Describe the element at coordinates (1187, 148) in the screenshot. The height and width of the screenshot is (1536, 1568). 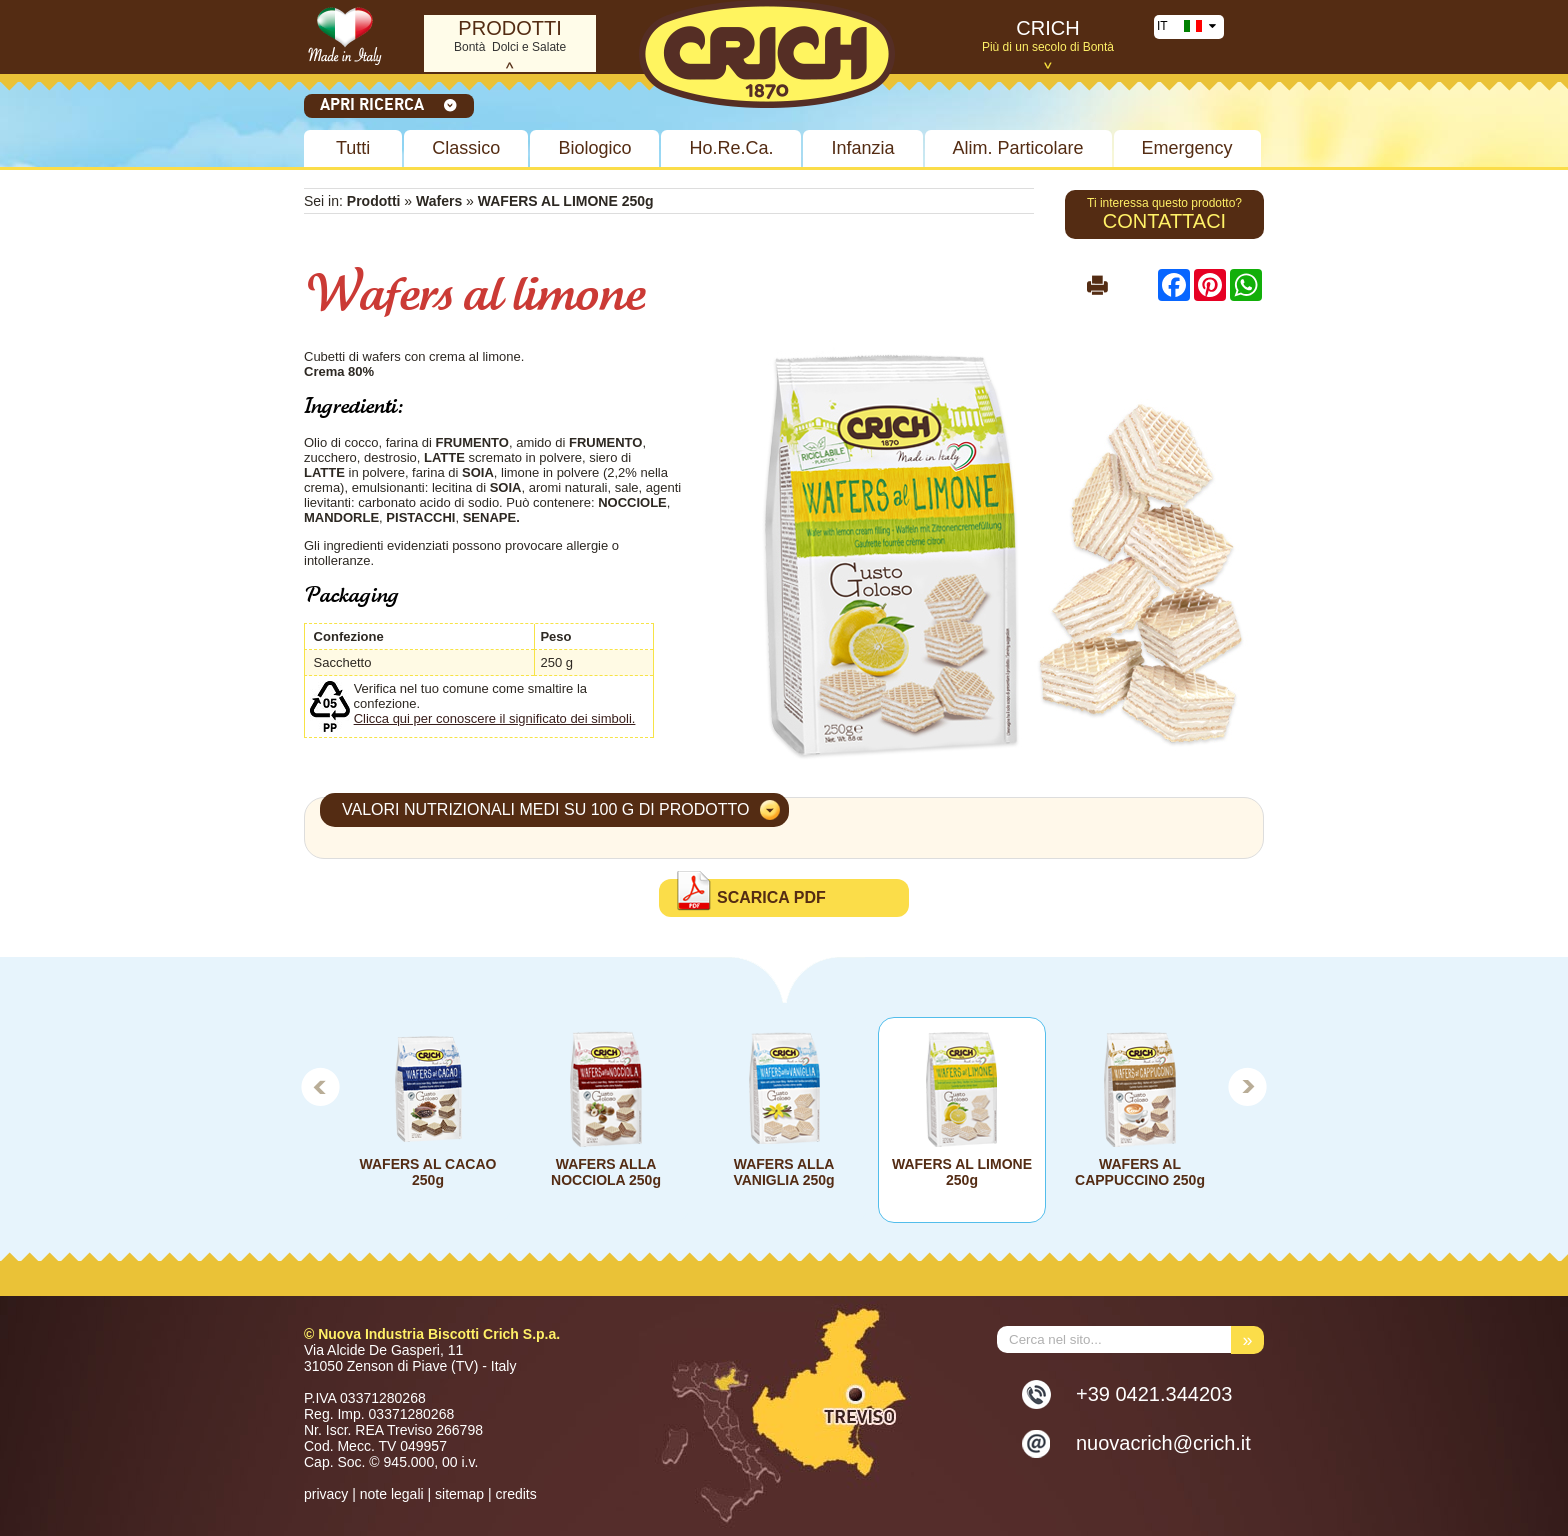
I see `Emergency` at that location.